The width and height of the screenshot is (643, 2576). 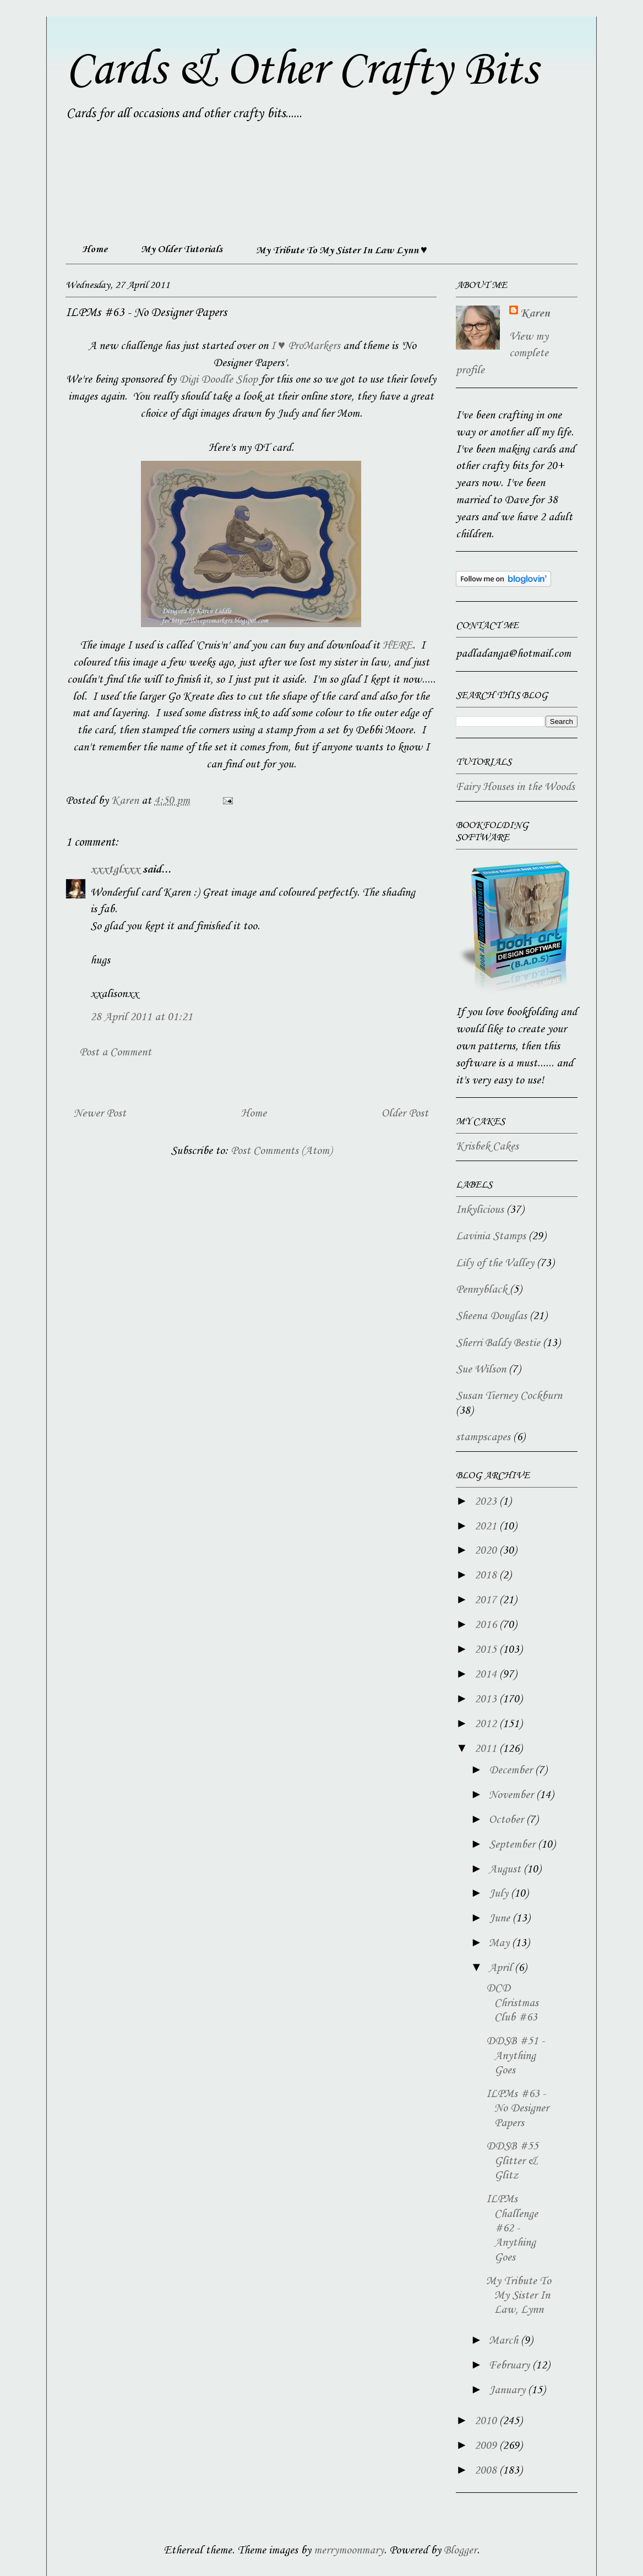 I want to click on Post a Comment, so click(x=115, y=1052).